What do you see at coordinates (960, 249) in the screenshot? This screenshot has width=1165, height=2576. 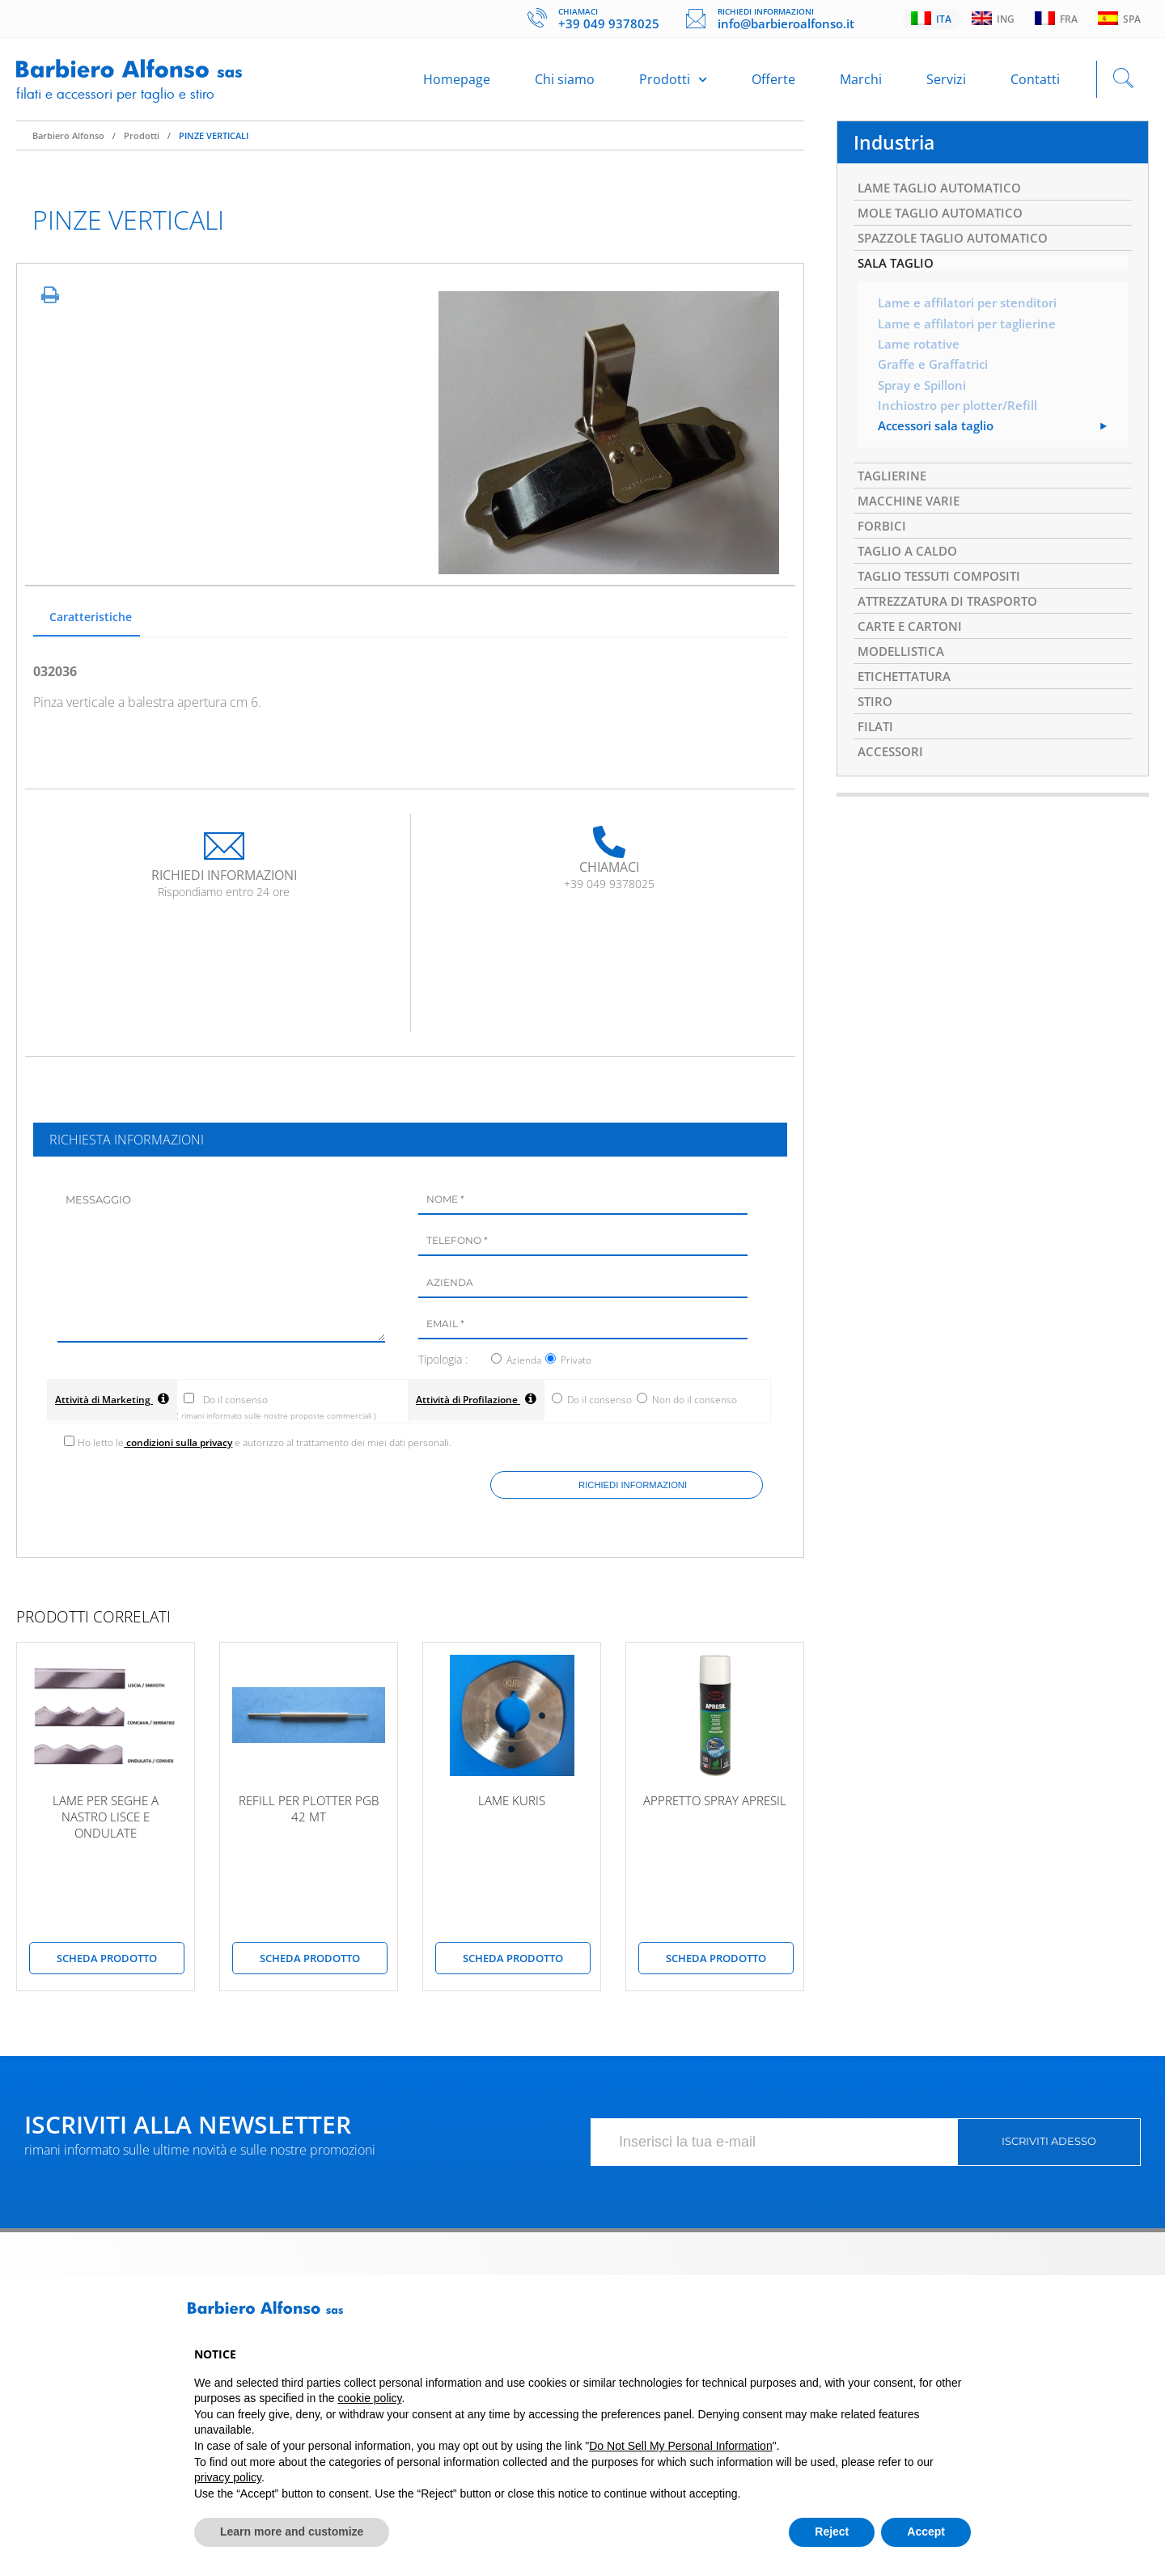 I see `SPAZZOLE TAGLIO AUTOMATICO` at bounding box center [960, 249].